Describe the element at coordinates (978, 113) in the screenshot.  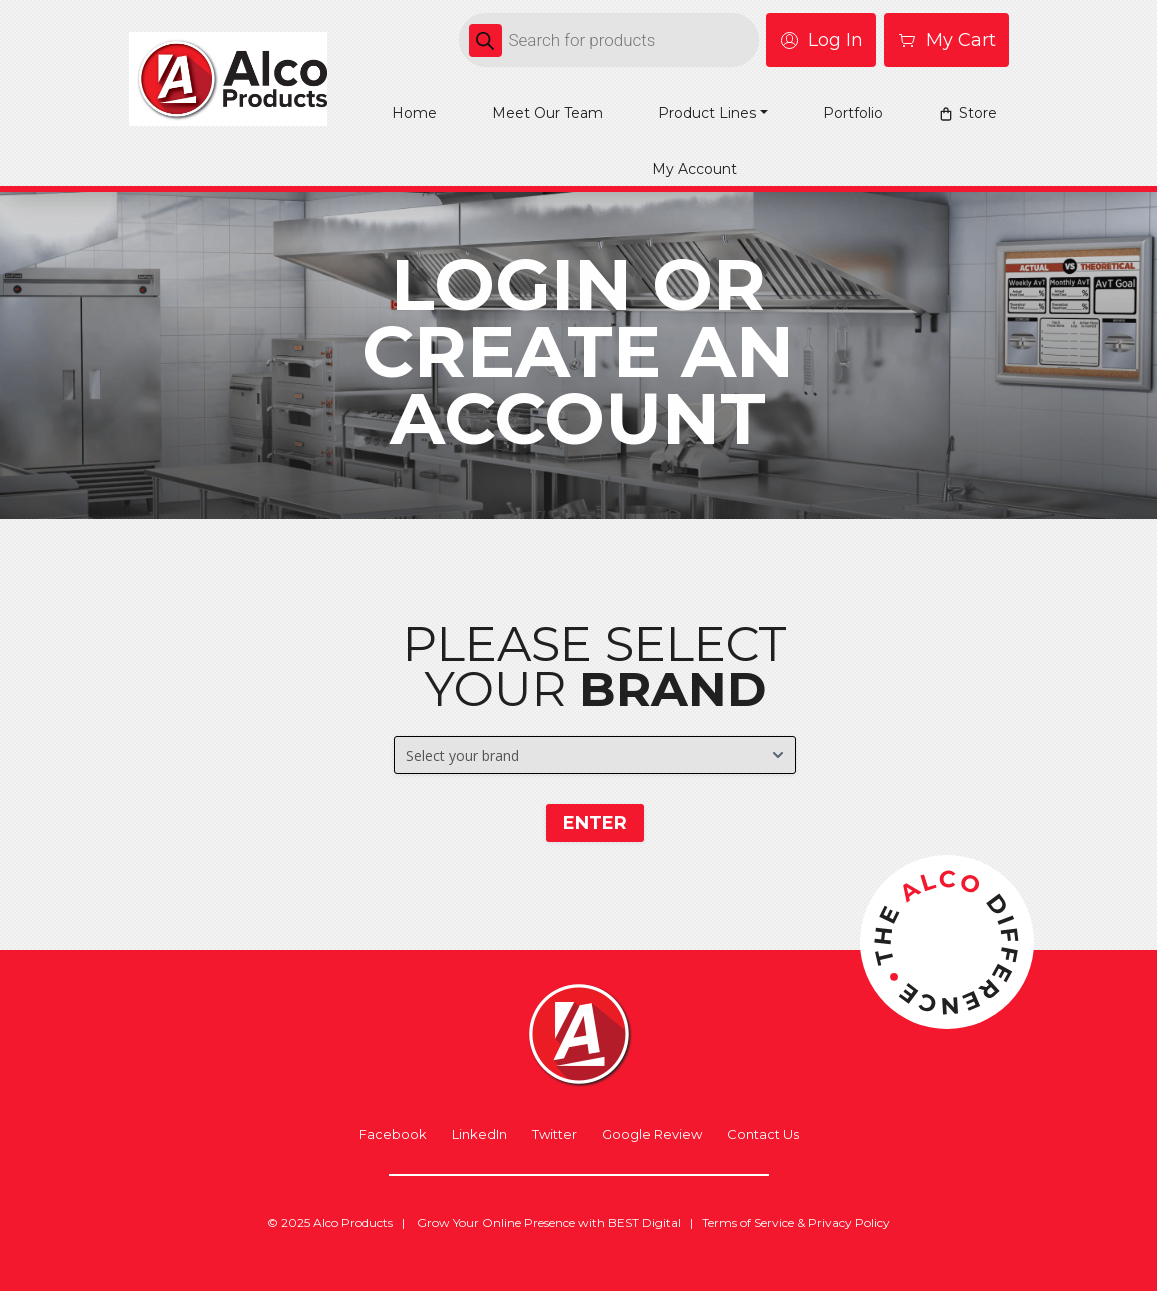
I see `Store` at that location.